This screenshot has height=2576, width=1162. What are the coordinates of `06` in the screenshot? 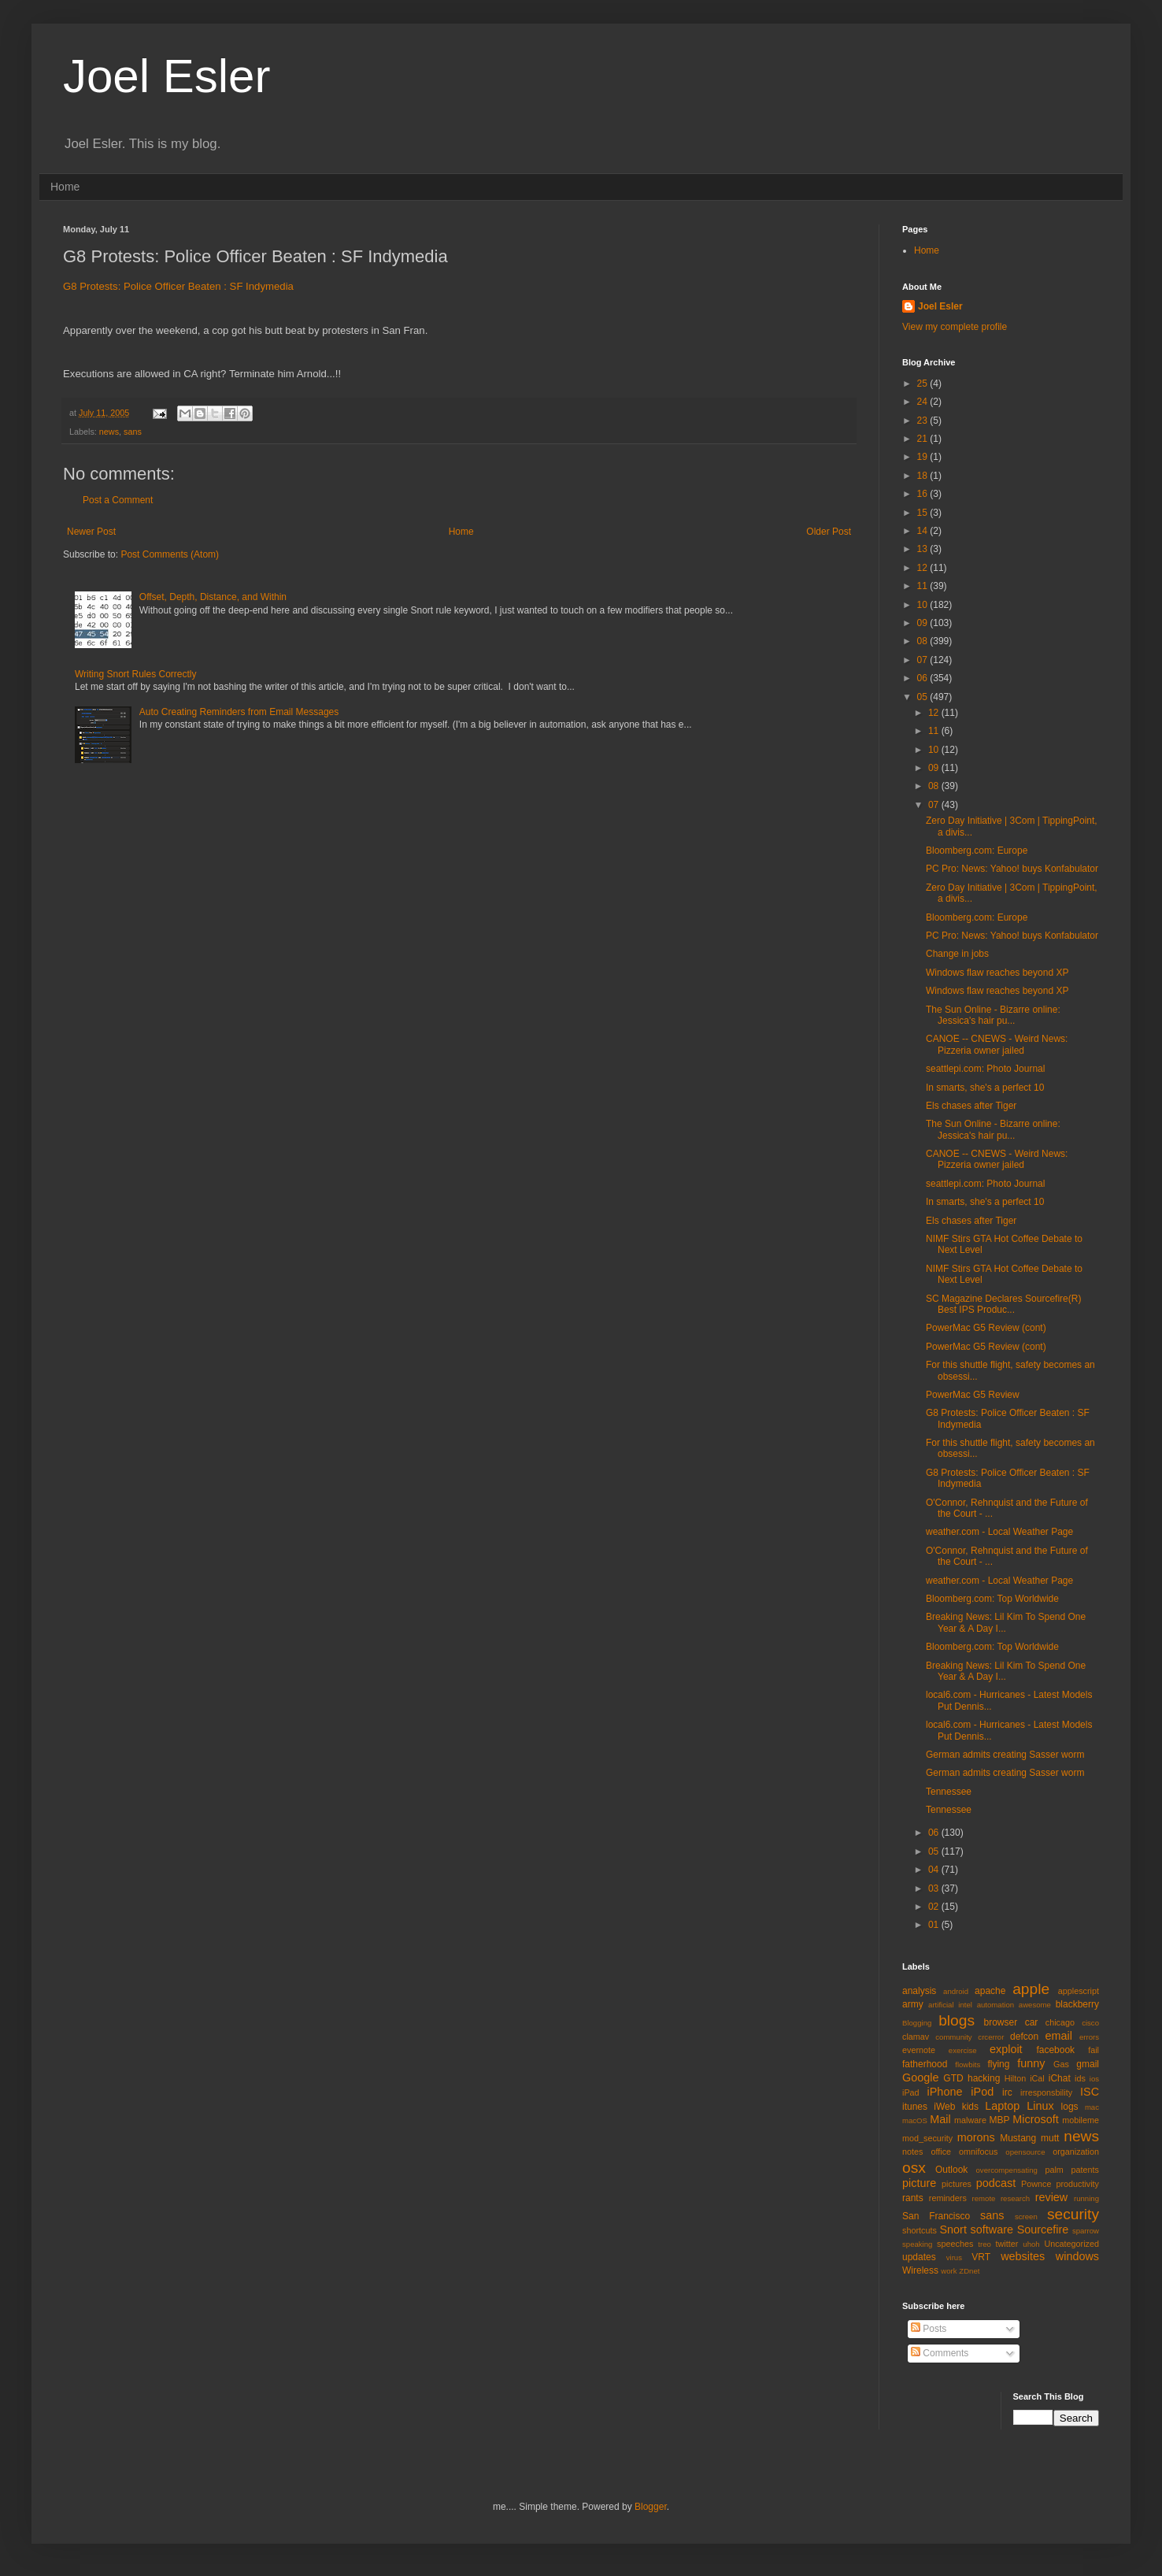 It's located at (924, 678).